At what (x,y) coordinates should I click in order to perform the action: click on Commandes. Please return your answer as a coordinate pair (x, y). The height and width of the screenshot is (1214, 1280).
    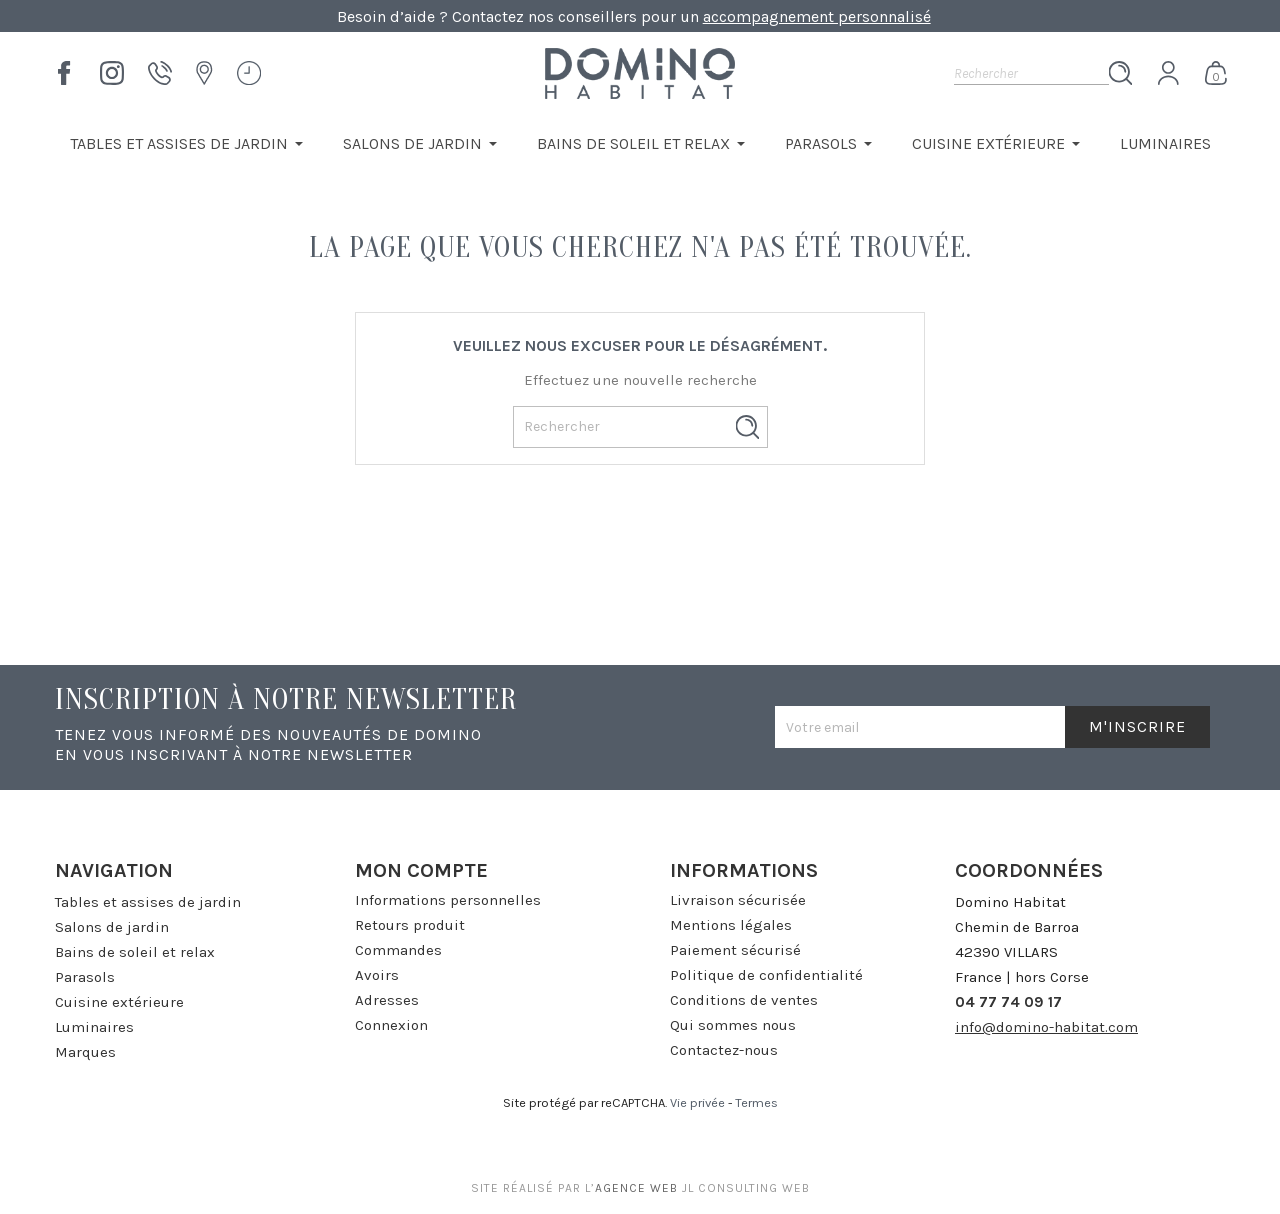
    Looking at the image, I should click on (398, 950).